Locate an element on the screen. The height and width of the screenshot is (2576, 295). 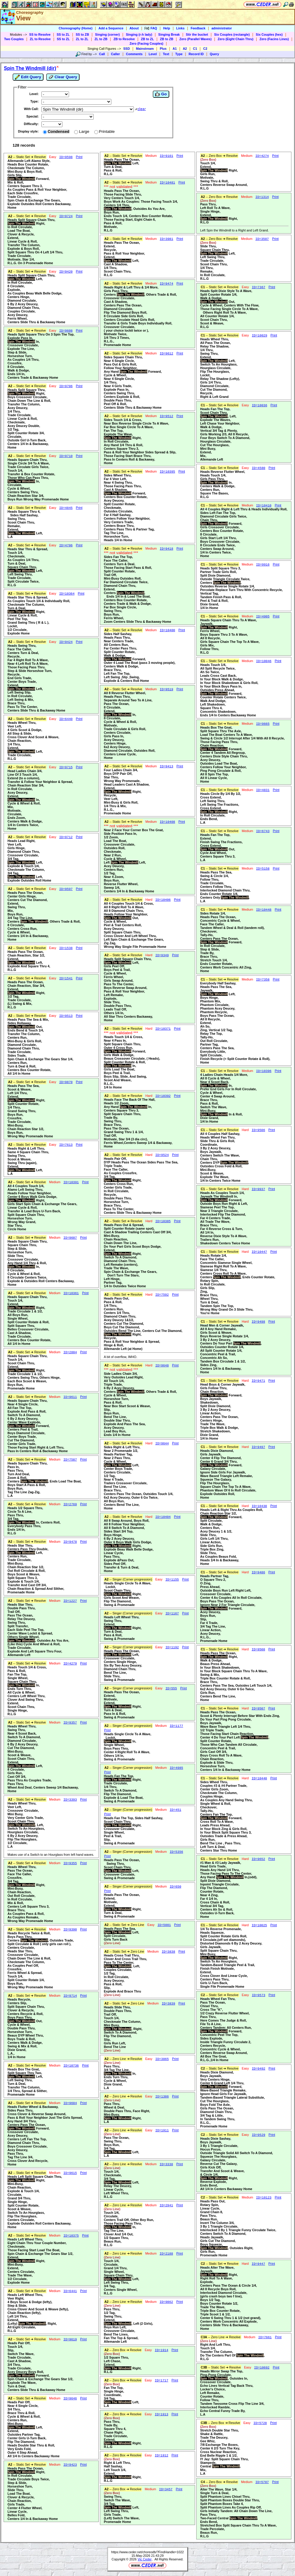
ID=451 is located at coordinates (175, 1810).